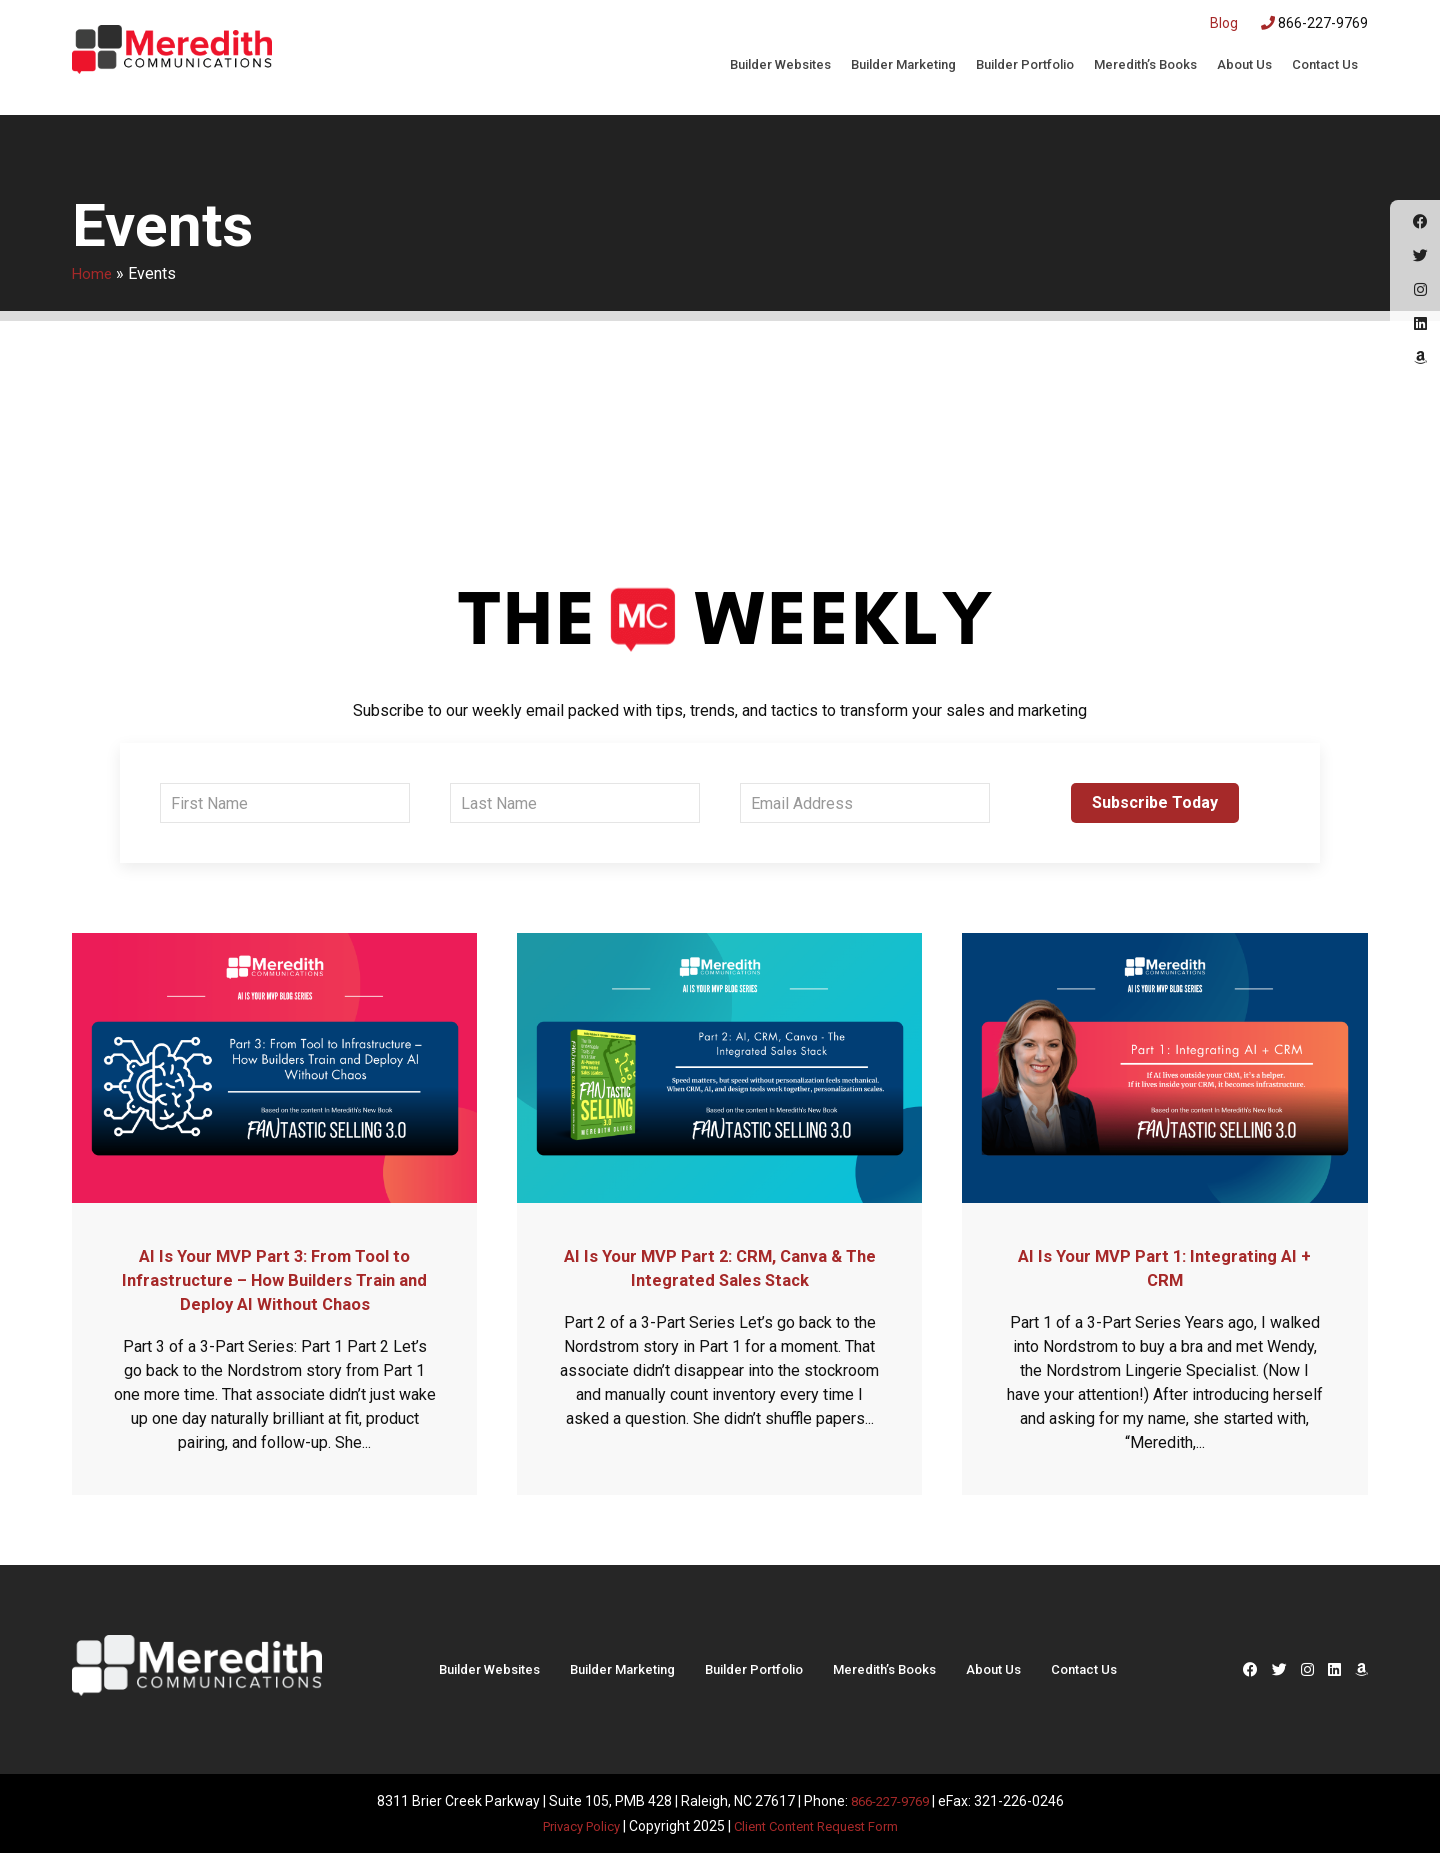  I want to click on AI Is Your MVP Part 1: Integrating AI + CRM, so click(1165, 1267).